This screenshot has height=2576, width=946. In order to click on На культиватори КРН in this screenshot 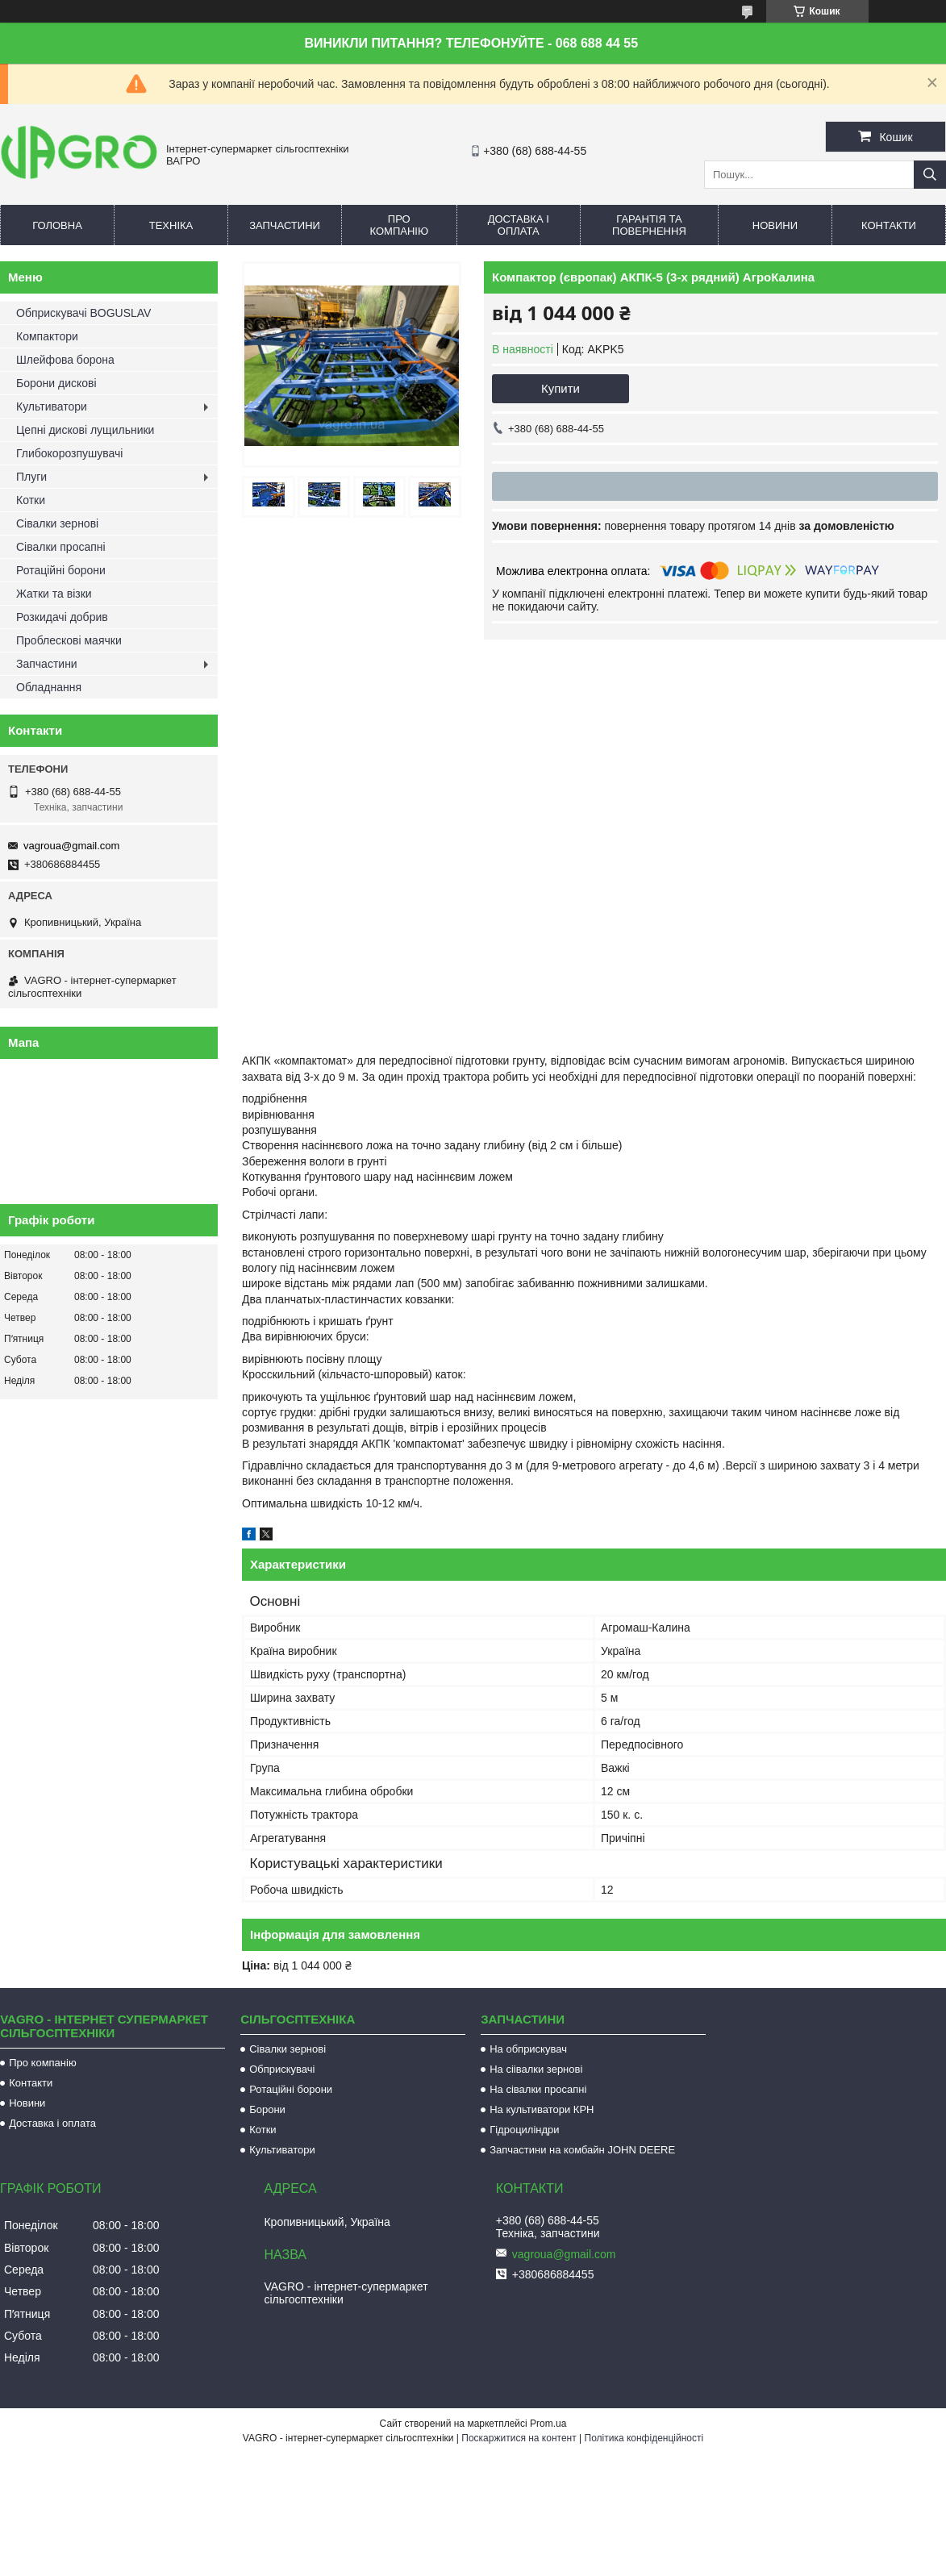, I will do `click(542, 2109)`.